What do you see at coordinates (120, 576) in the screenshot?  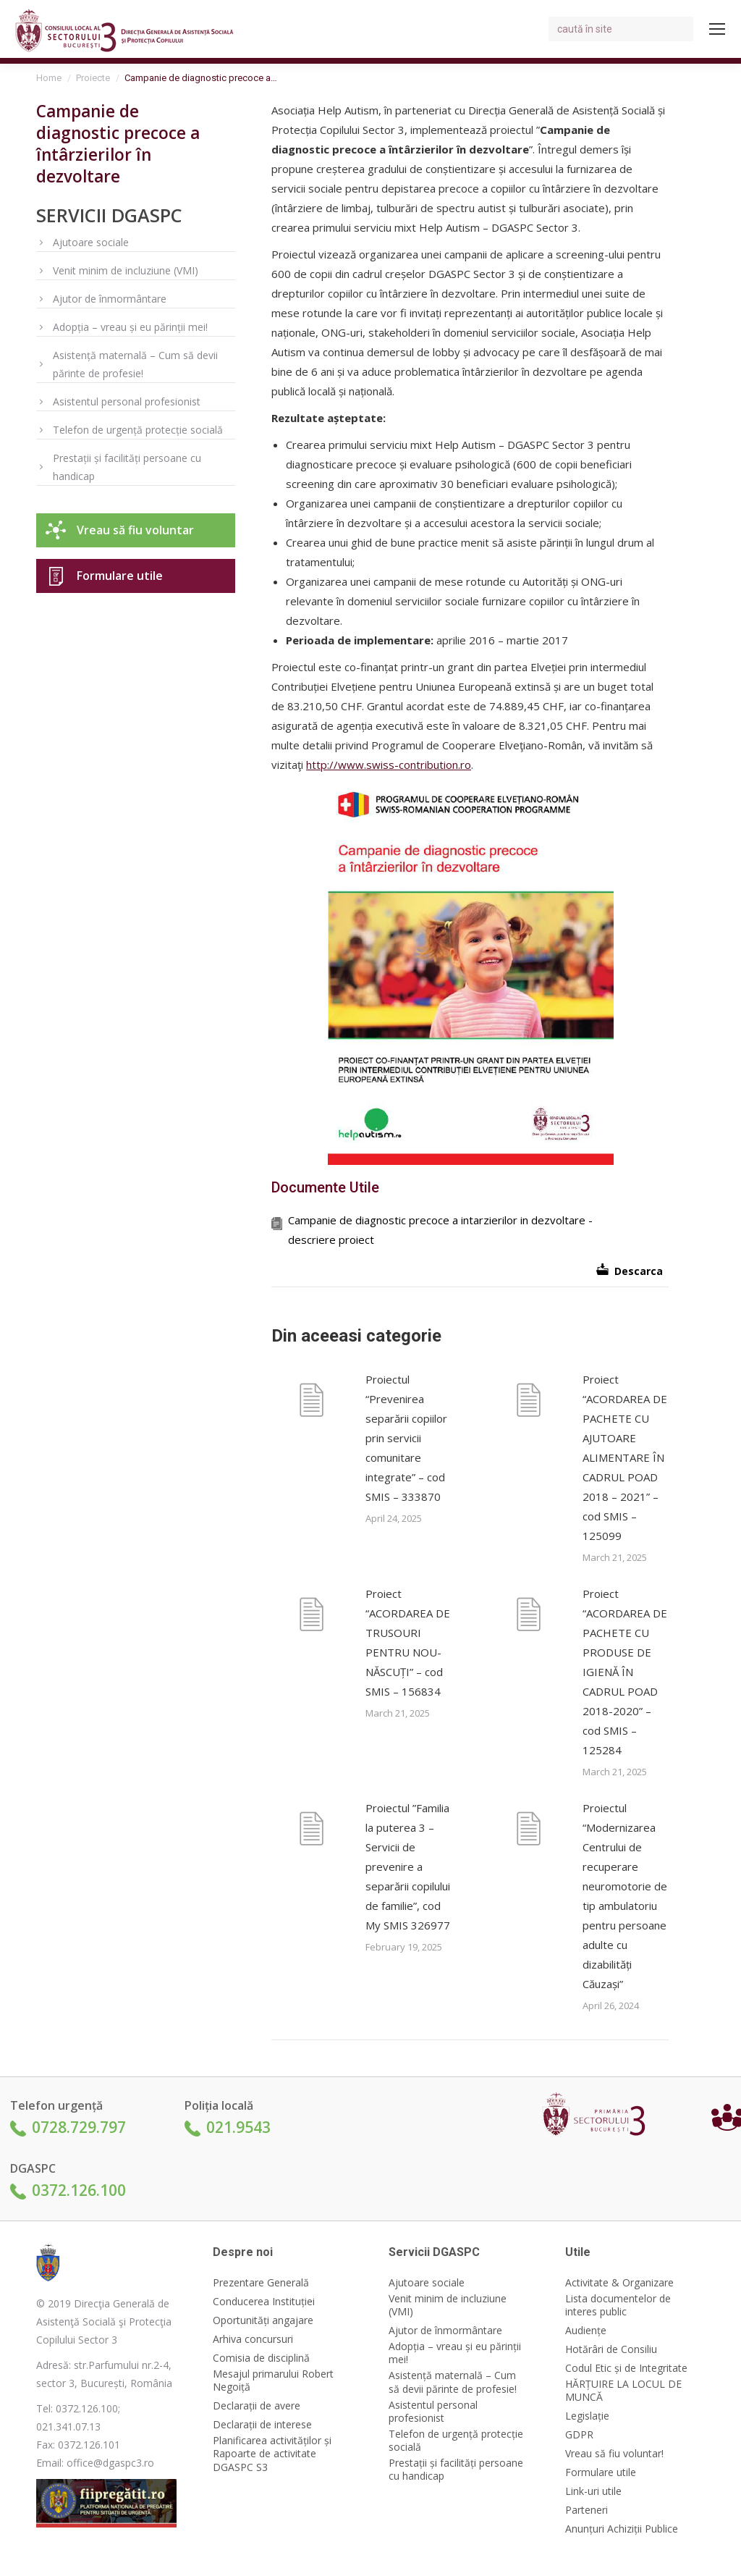 I see `Formulare utile` at bounding box center [120, 576].